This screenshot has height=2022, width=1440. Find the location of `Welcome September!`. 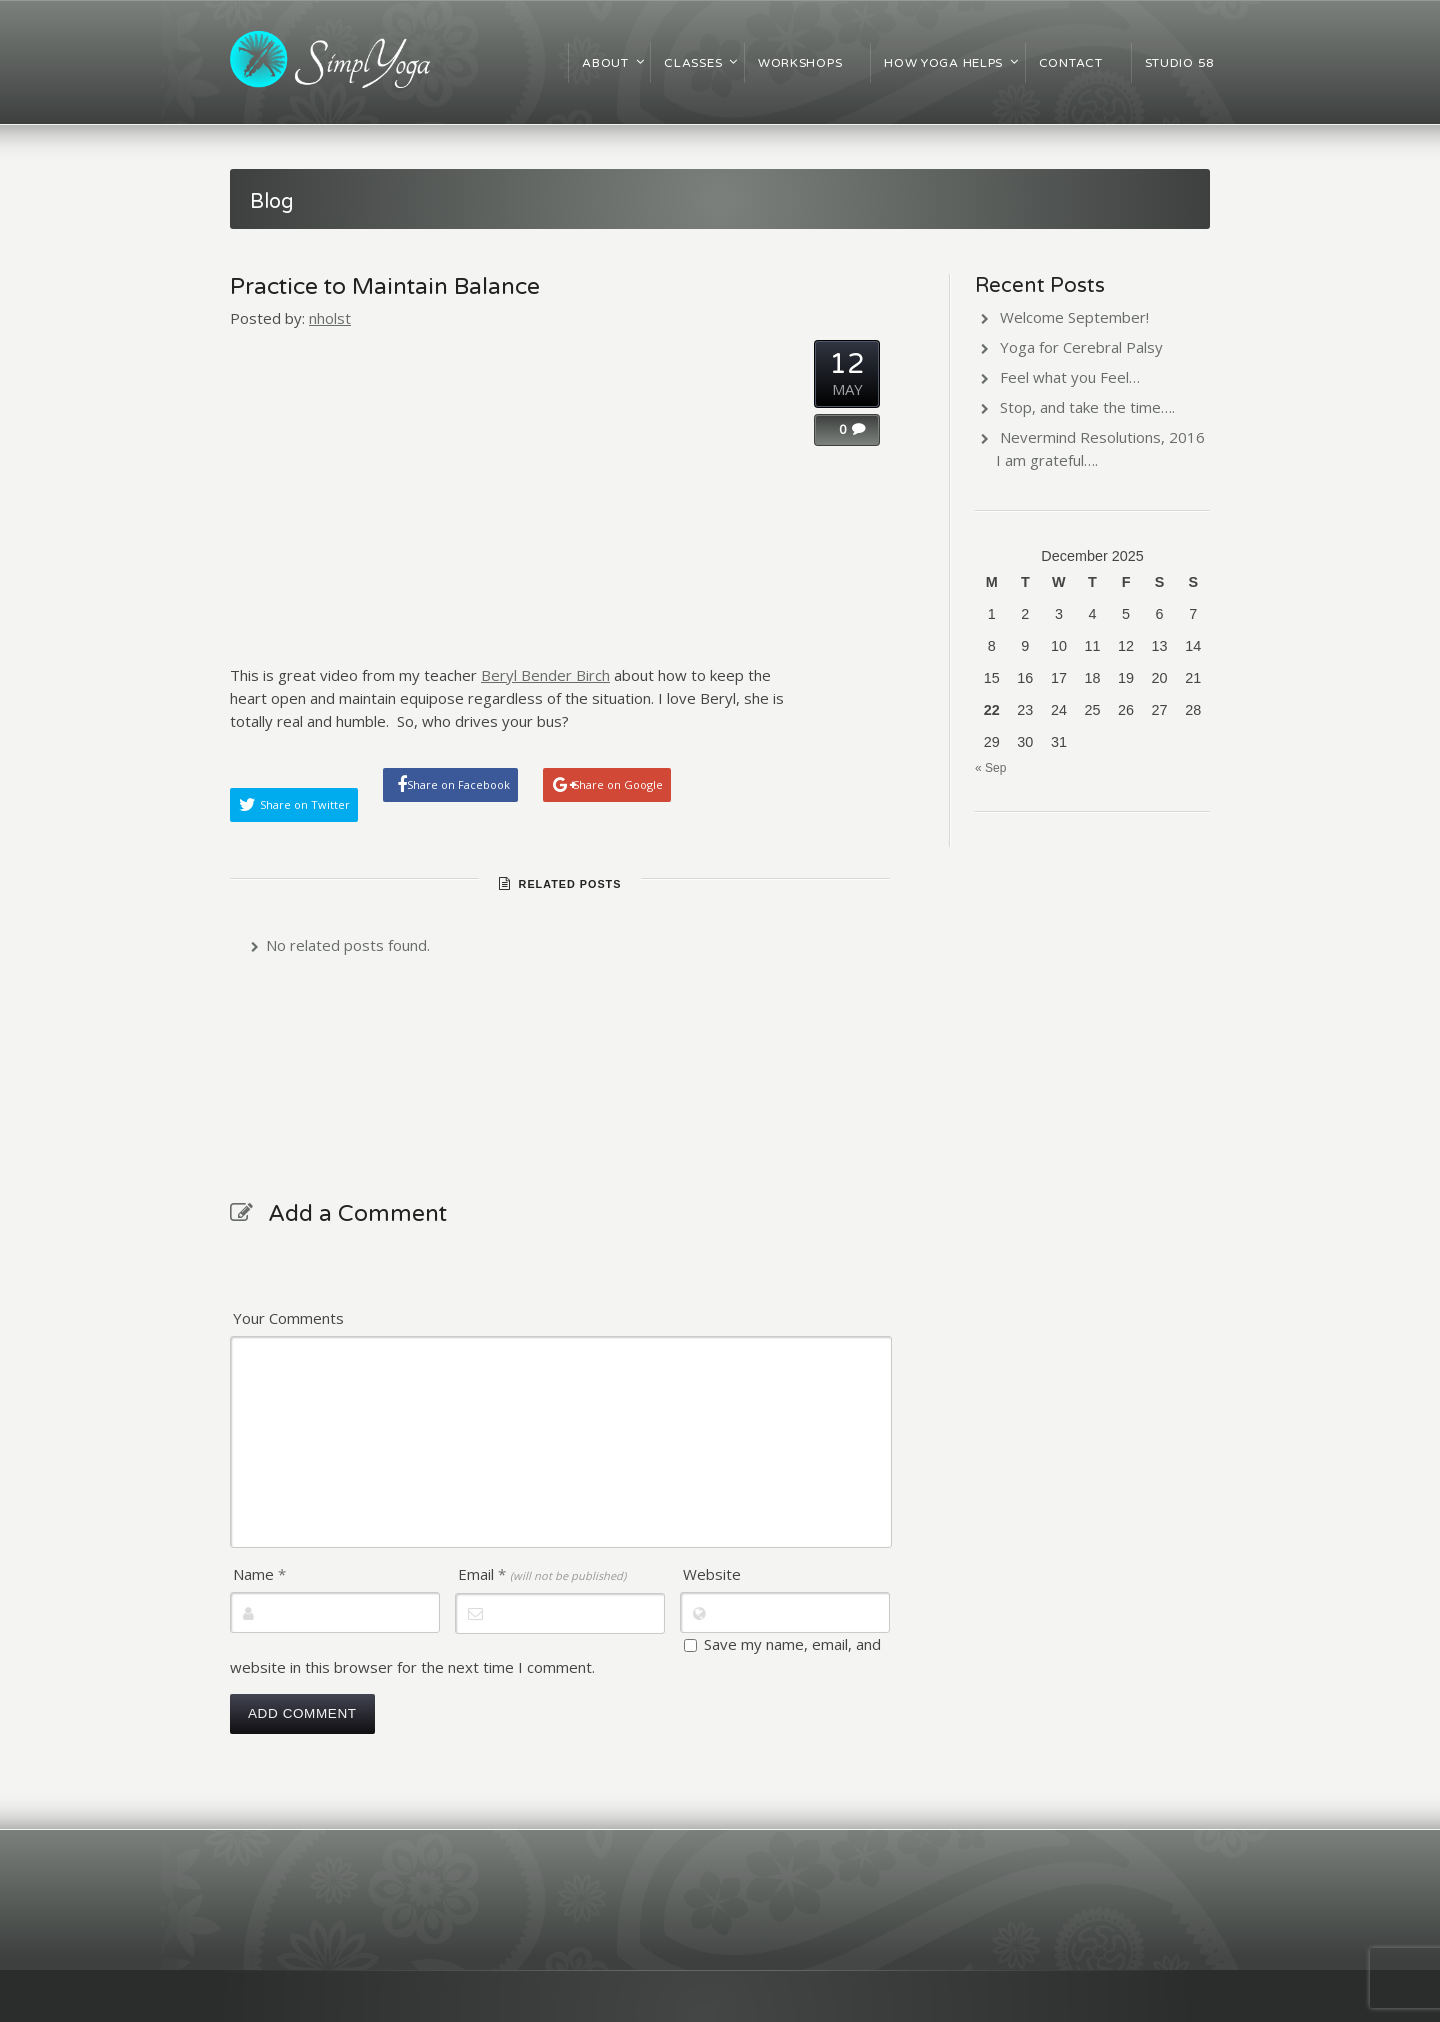

Welcome September! is located at coordinates (1074, 317).